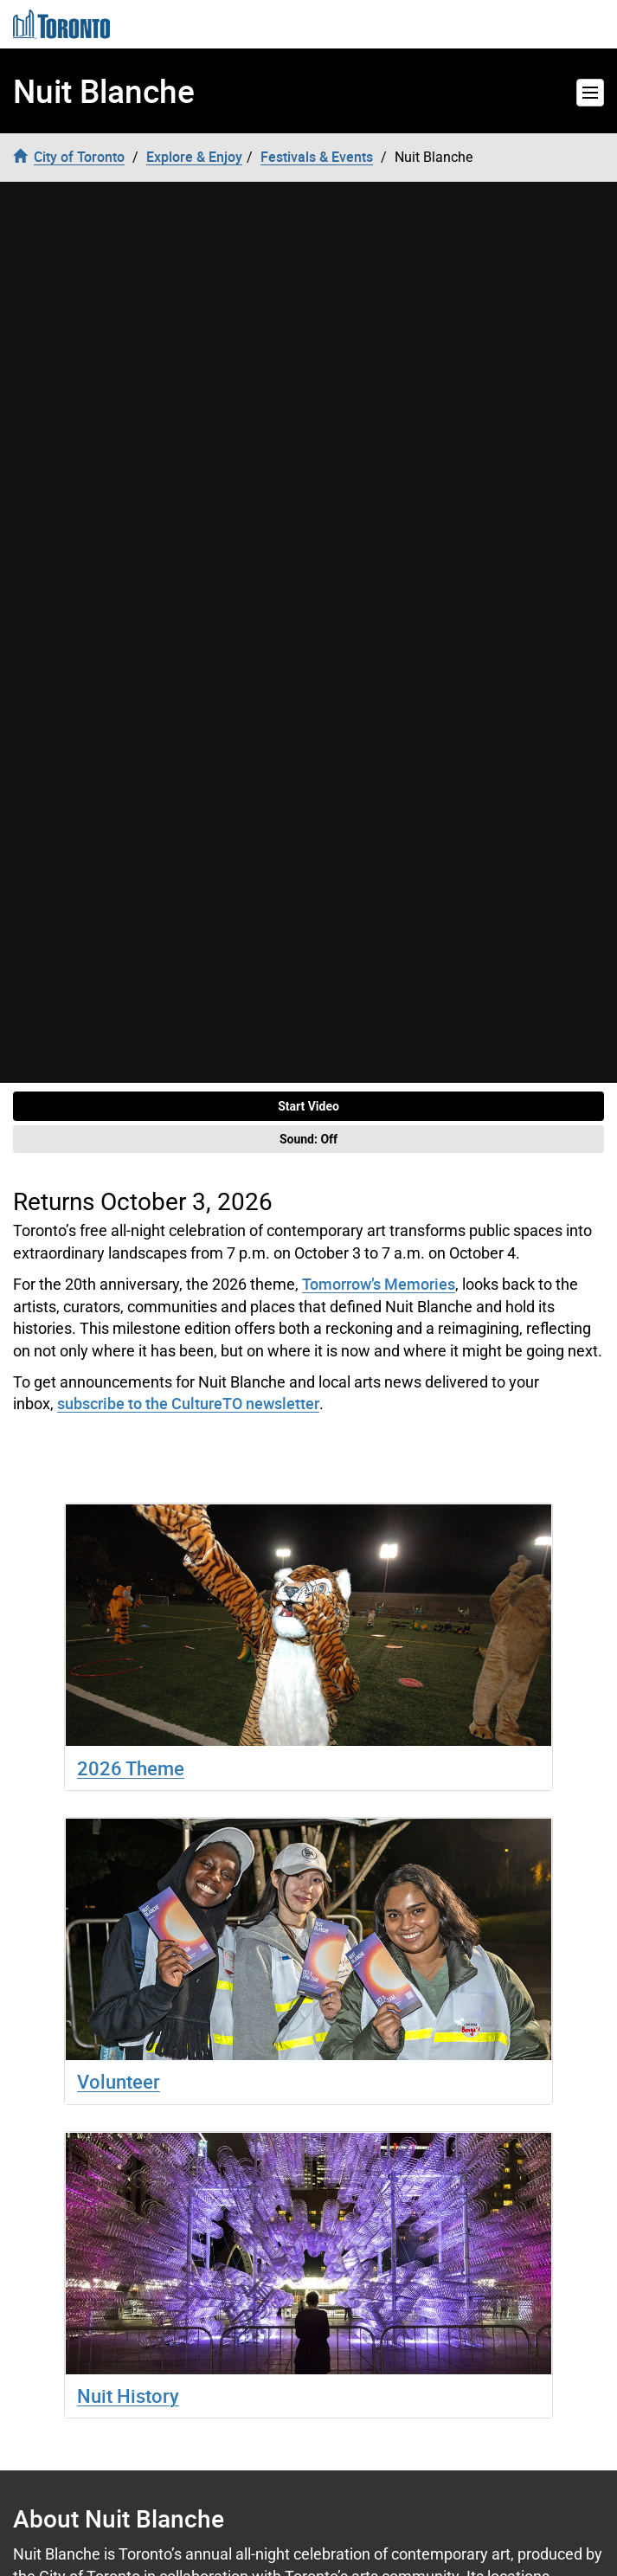 This screenshot has height=2576, width=617. What do you see at coordinates (308, 1106) in the screenshot?
I see `Start Video` at bounding box center [308, 1106].